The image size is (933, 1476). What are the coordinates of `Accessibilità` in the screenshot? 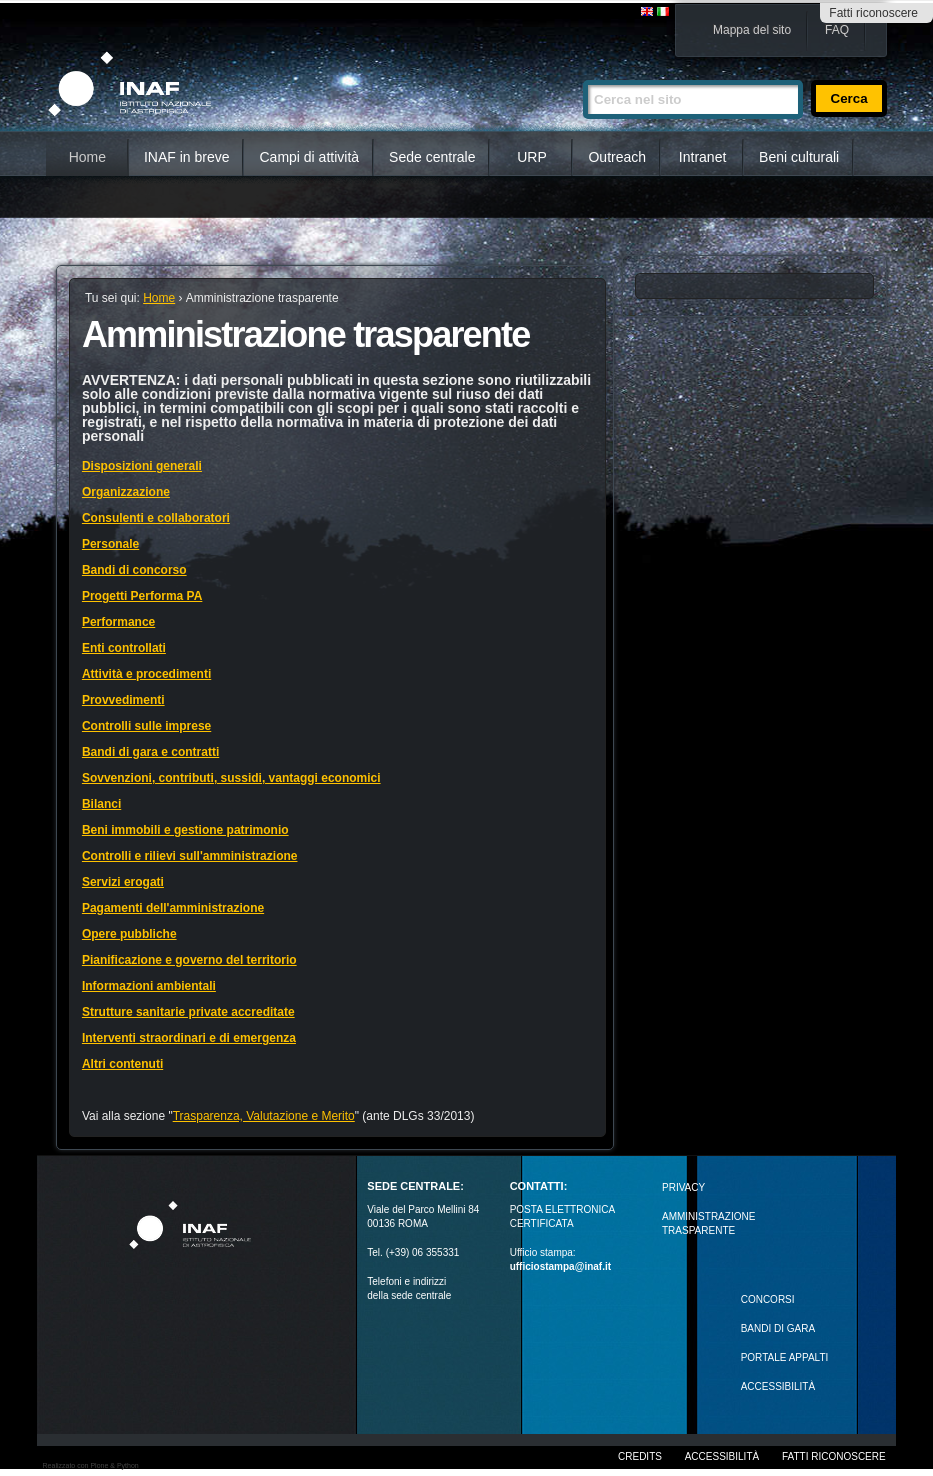 It's located at (722, 1456).